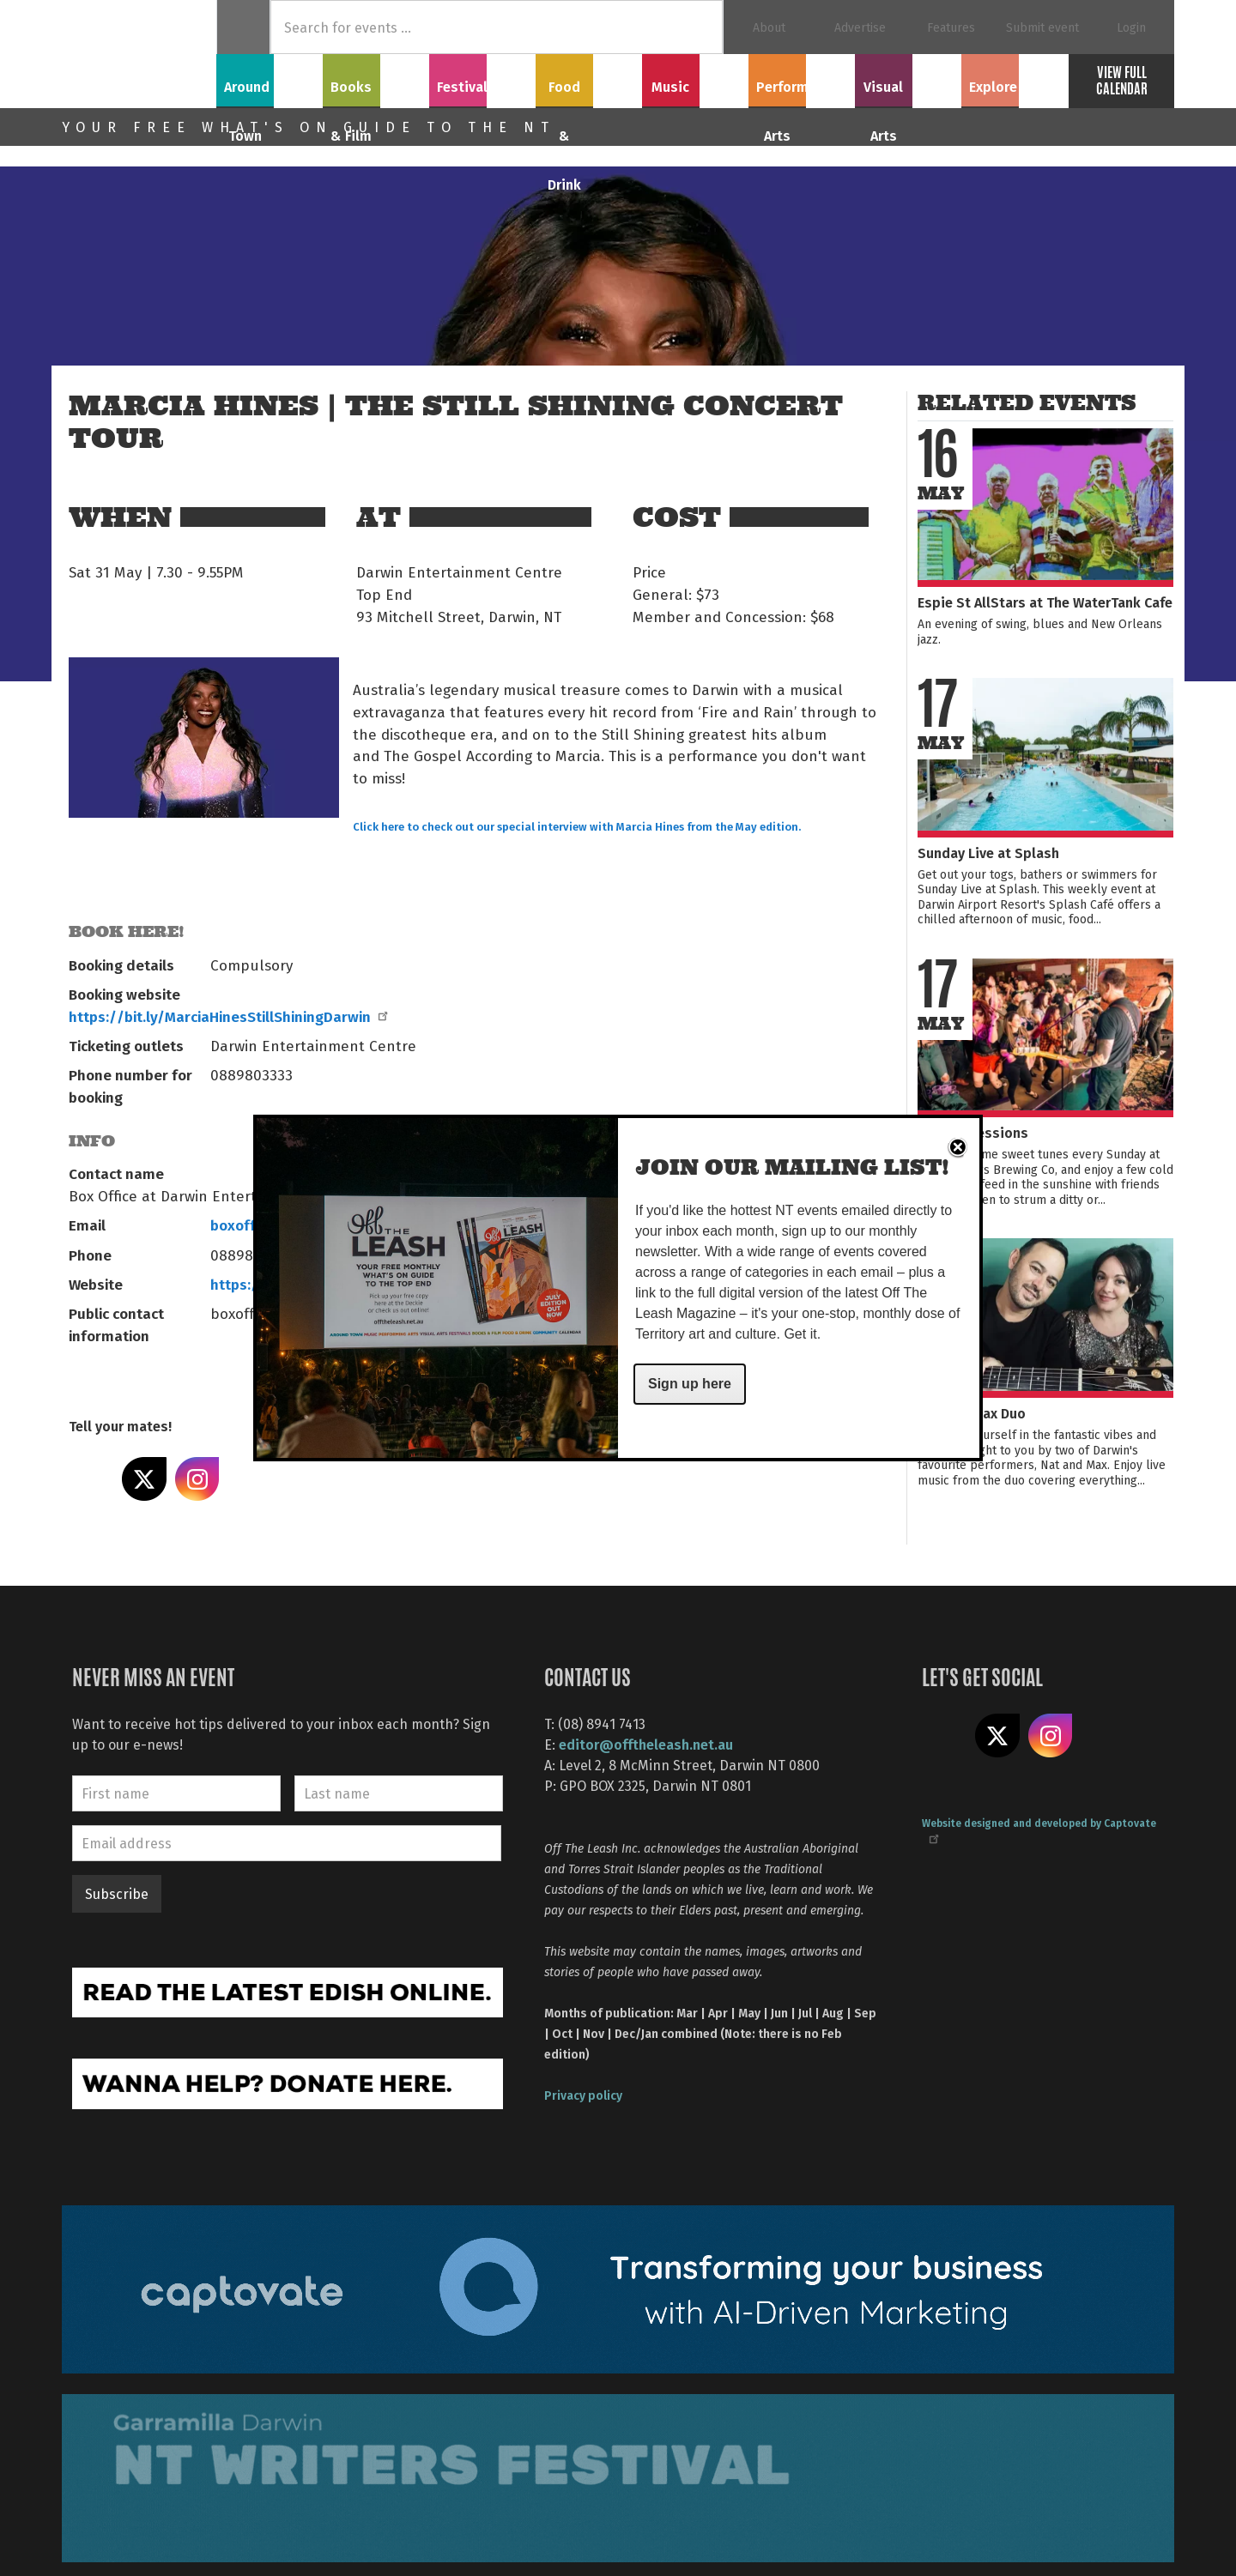  I want to click on Share on X, so click(144, 1479).